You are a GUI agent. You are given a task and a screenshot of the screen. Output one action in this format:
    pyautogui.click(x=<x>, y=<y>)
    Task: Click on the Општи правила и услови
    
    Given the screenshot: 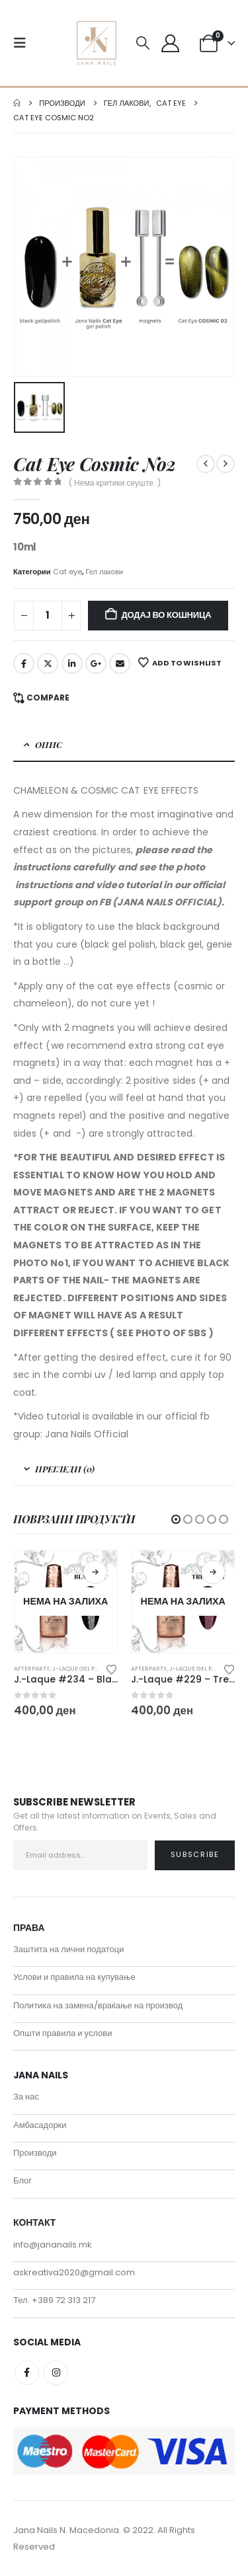 What is the action you would take?
    pyautogui.click(x=62, y=2033)
    